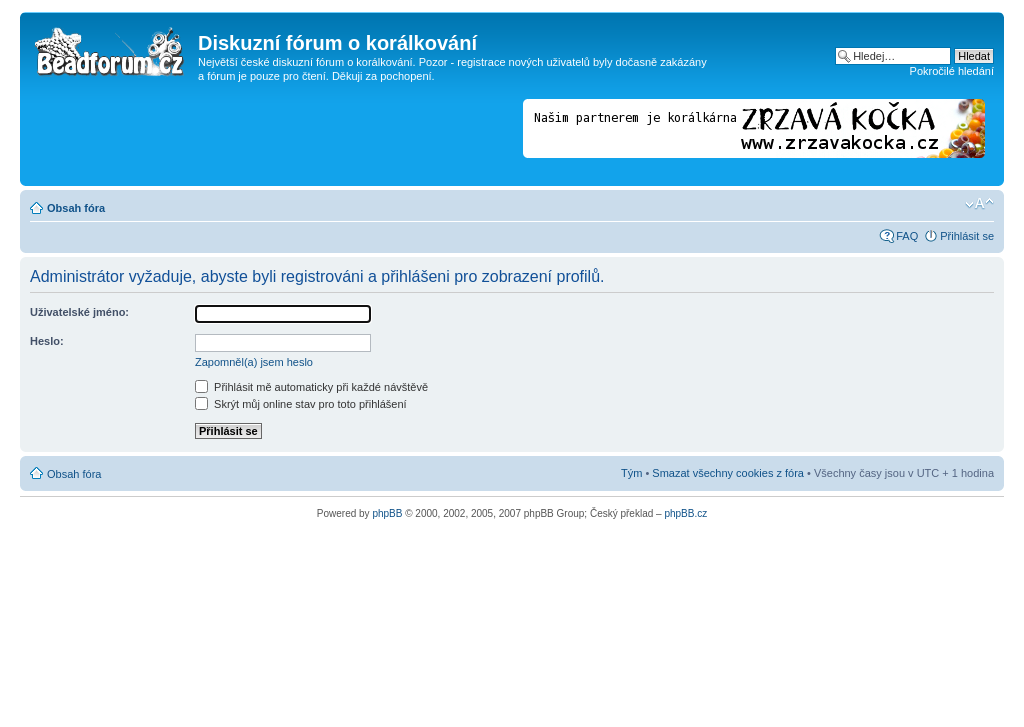  What do you see at coordinates (47, 341) in the screenshot?
I see `Heslo:` at bounding box center [47, 341].